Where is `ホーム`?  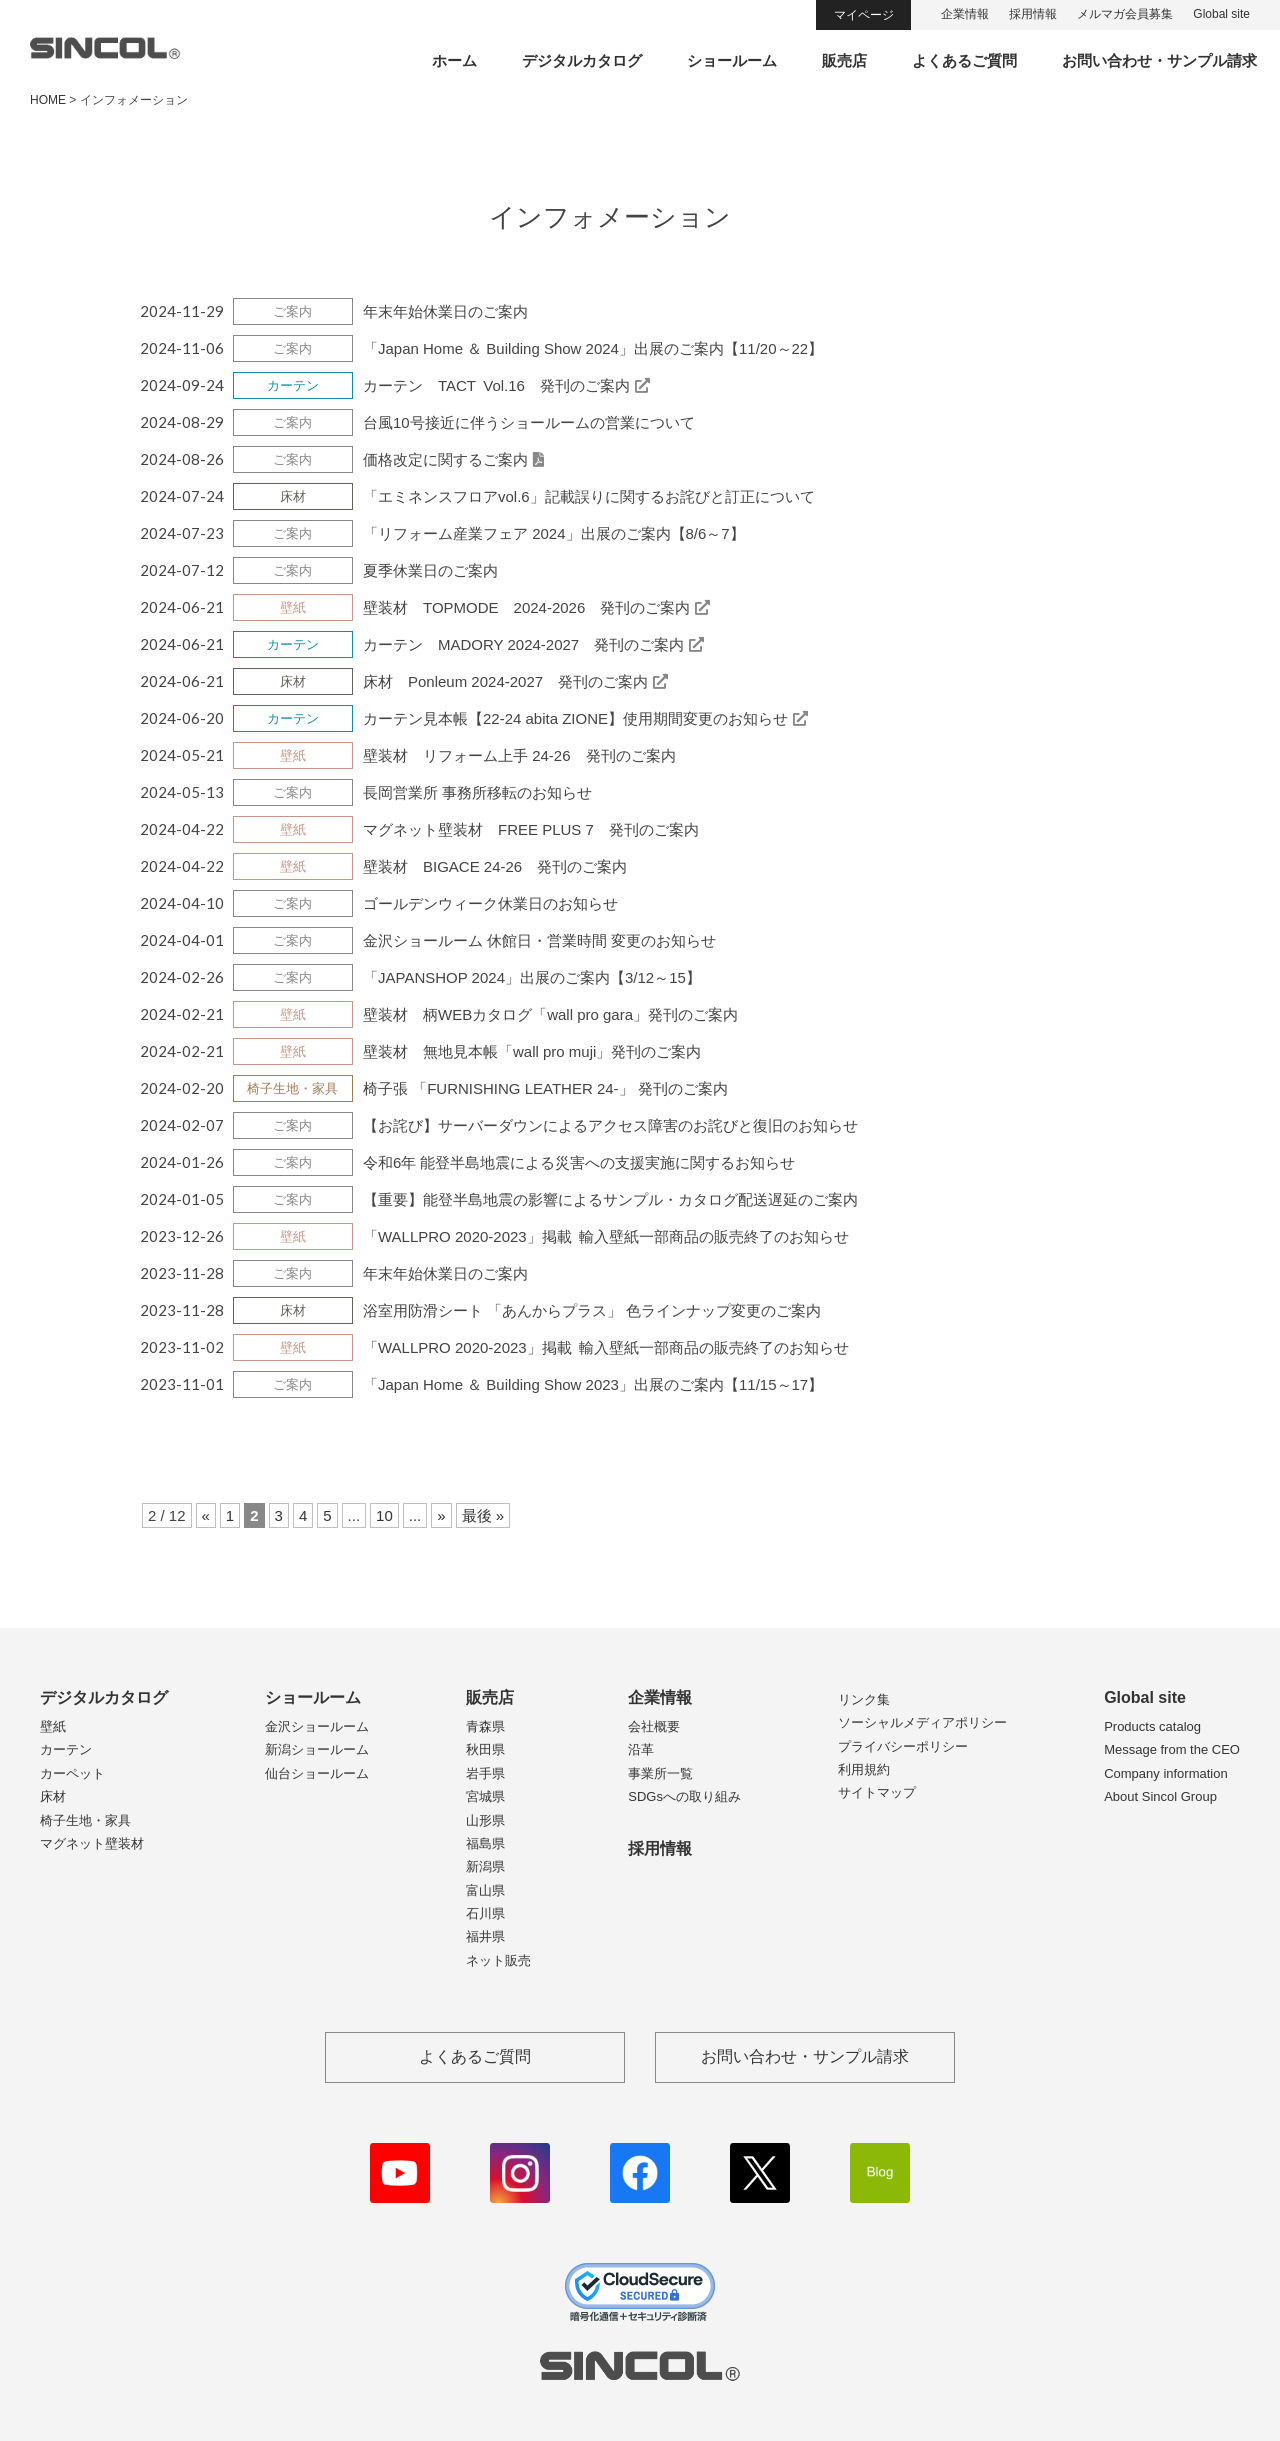
ホーム is located at coordinates (454, 60).